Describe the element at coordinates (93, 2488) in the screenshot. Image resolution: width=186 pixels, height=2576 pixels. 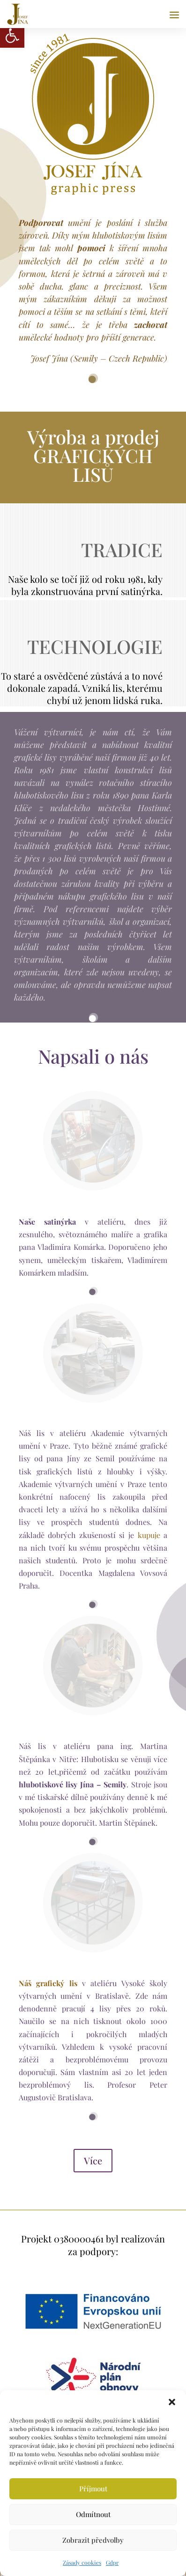
I see `Příjmout` at that location.